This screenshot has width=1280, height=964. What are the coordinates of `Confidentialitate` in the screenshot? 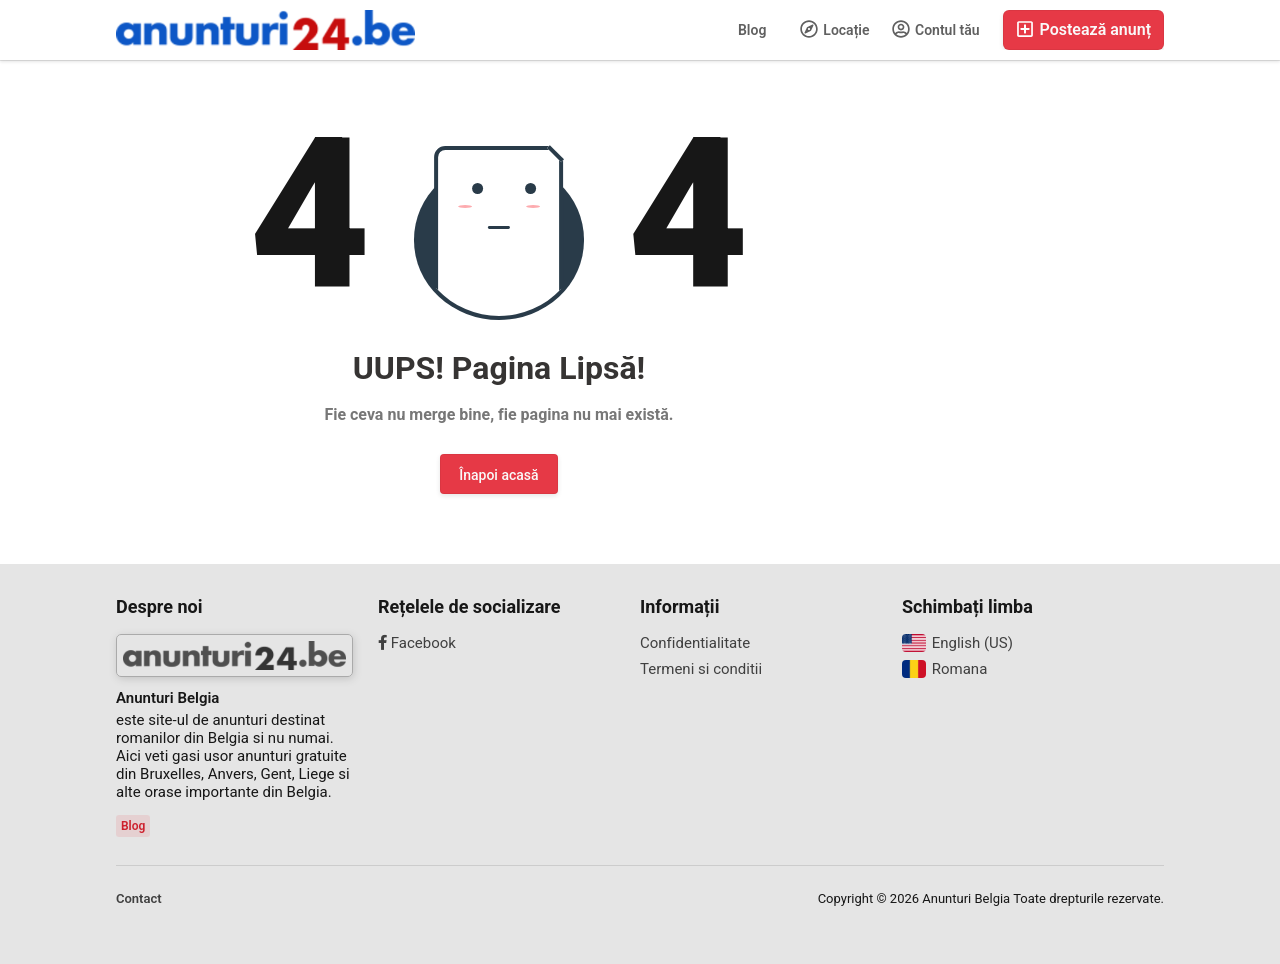 It's located at (695, 643).